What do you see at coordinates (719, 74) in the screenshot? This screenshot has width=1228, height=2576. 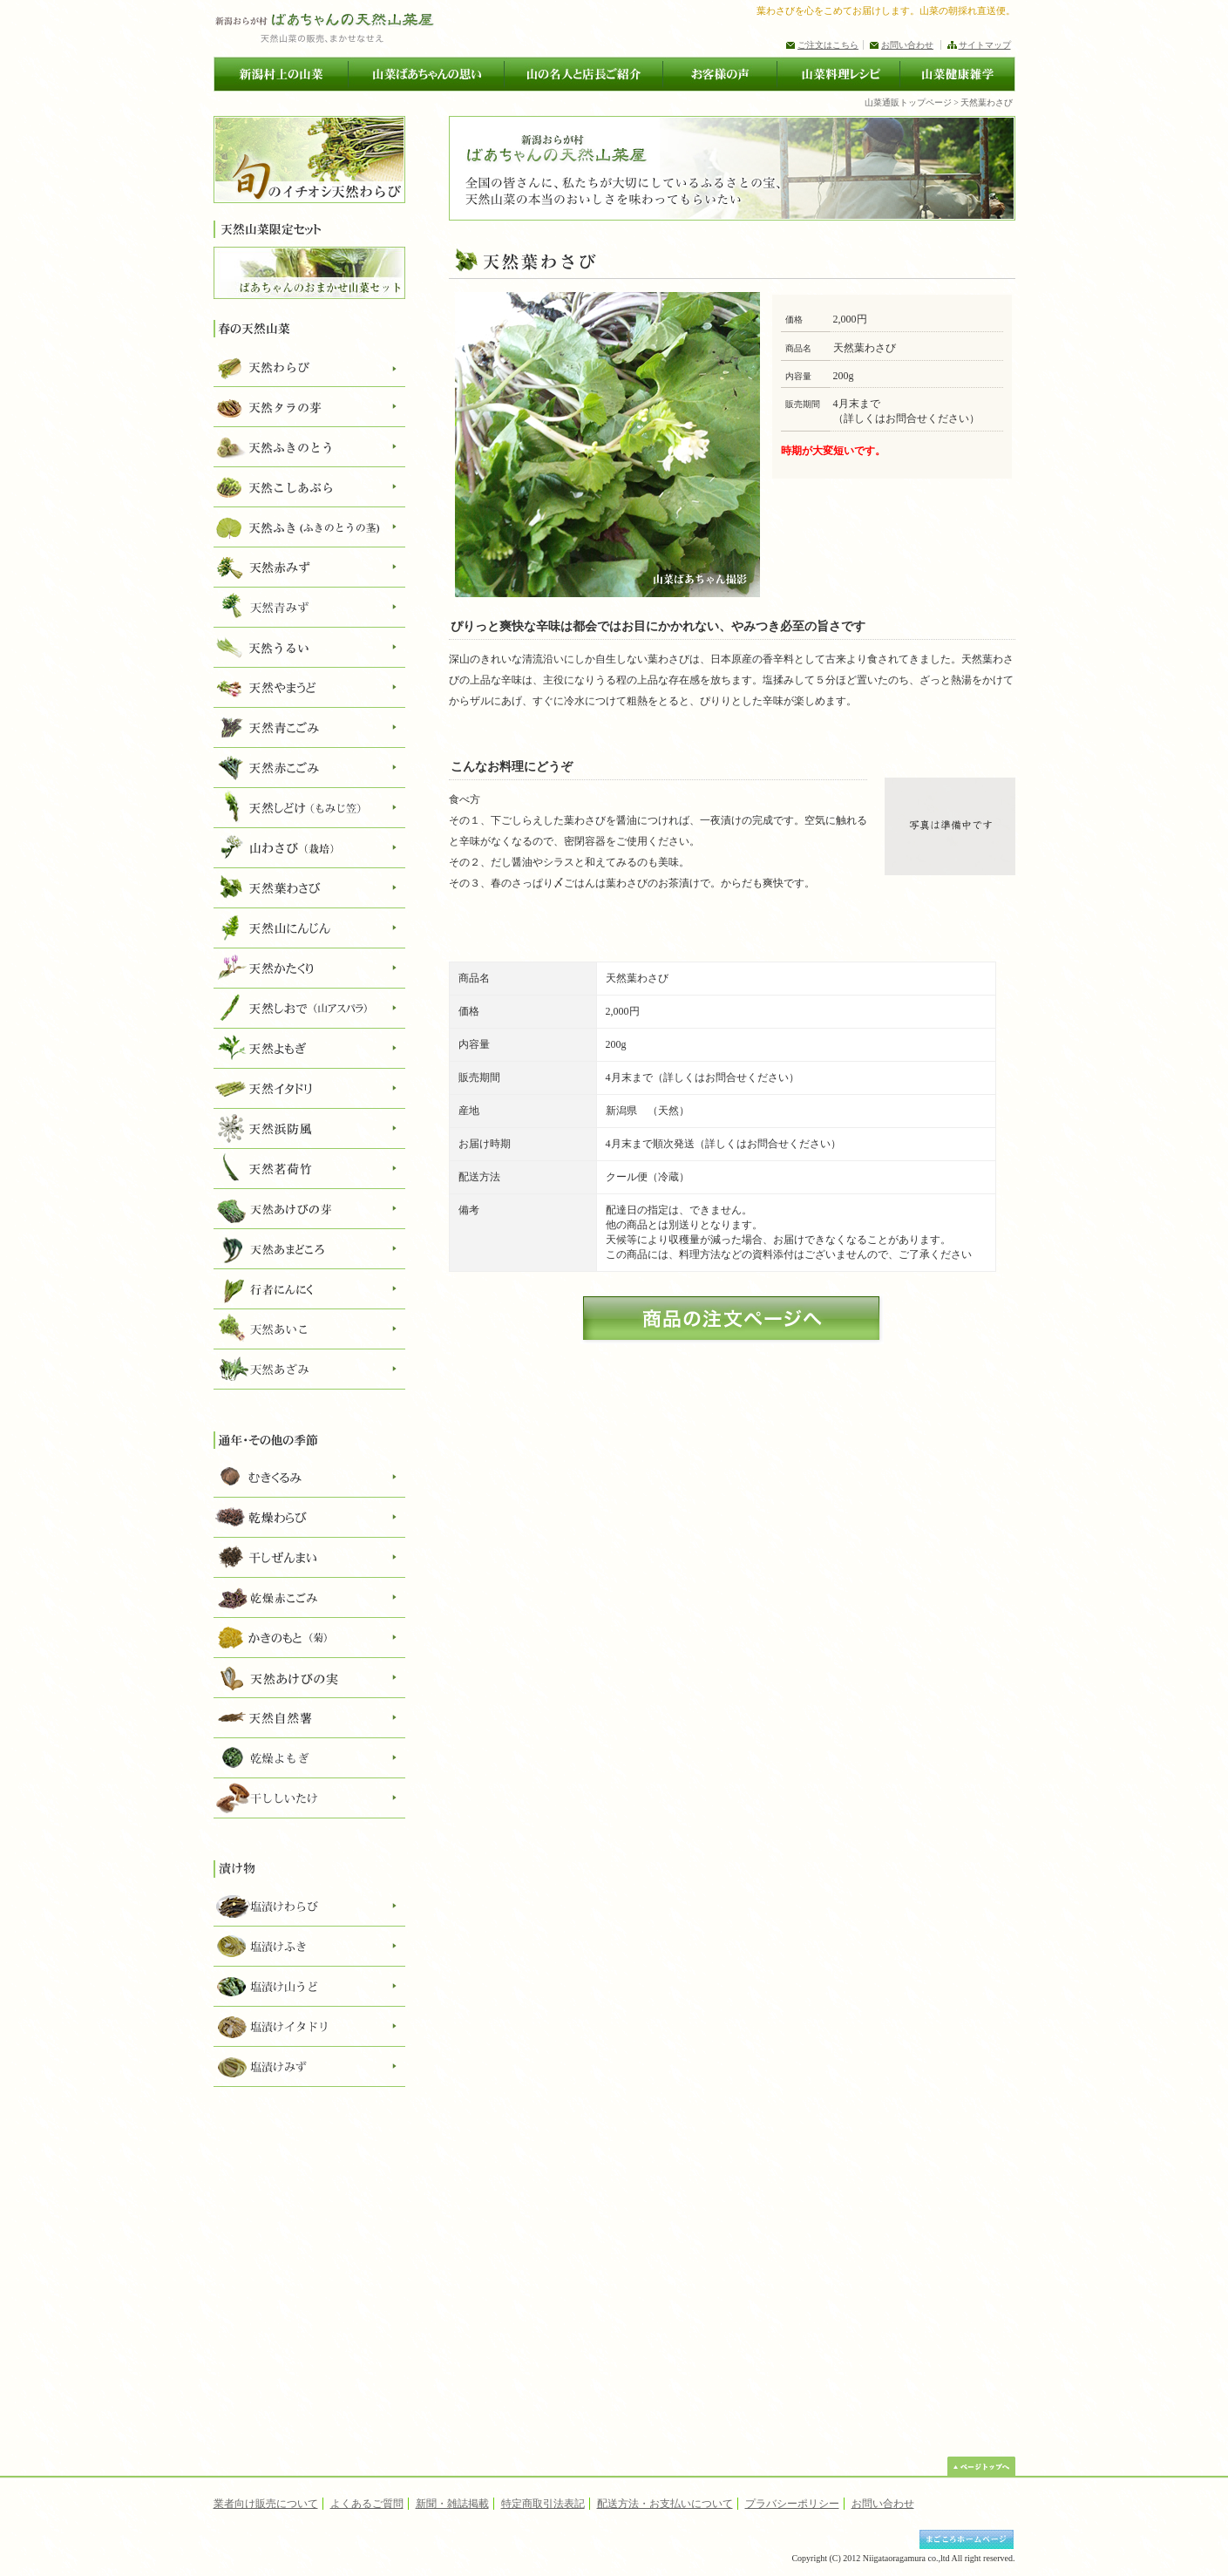 I see `お客様の声` at bounding box center [719, 74].